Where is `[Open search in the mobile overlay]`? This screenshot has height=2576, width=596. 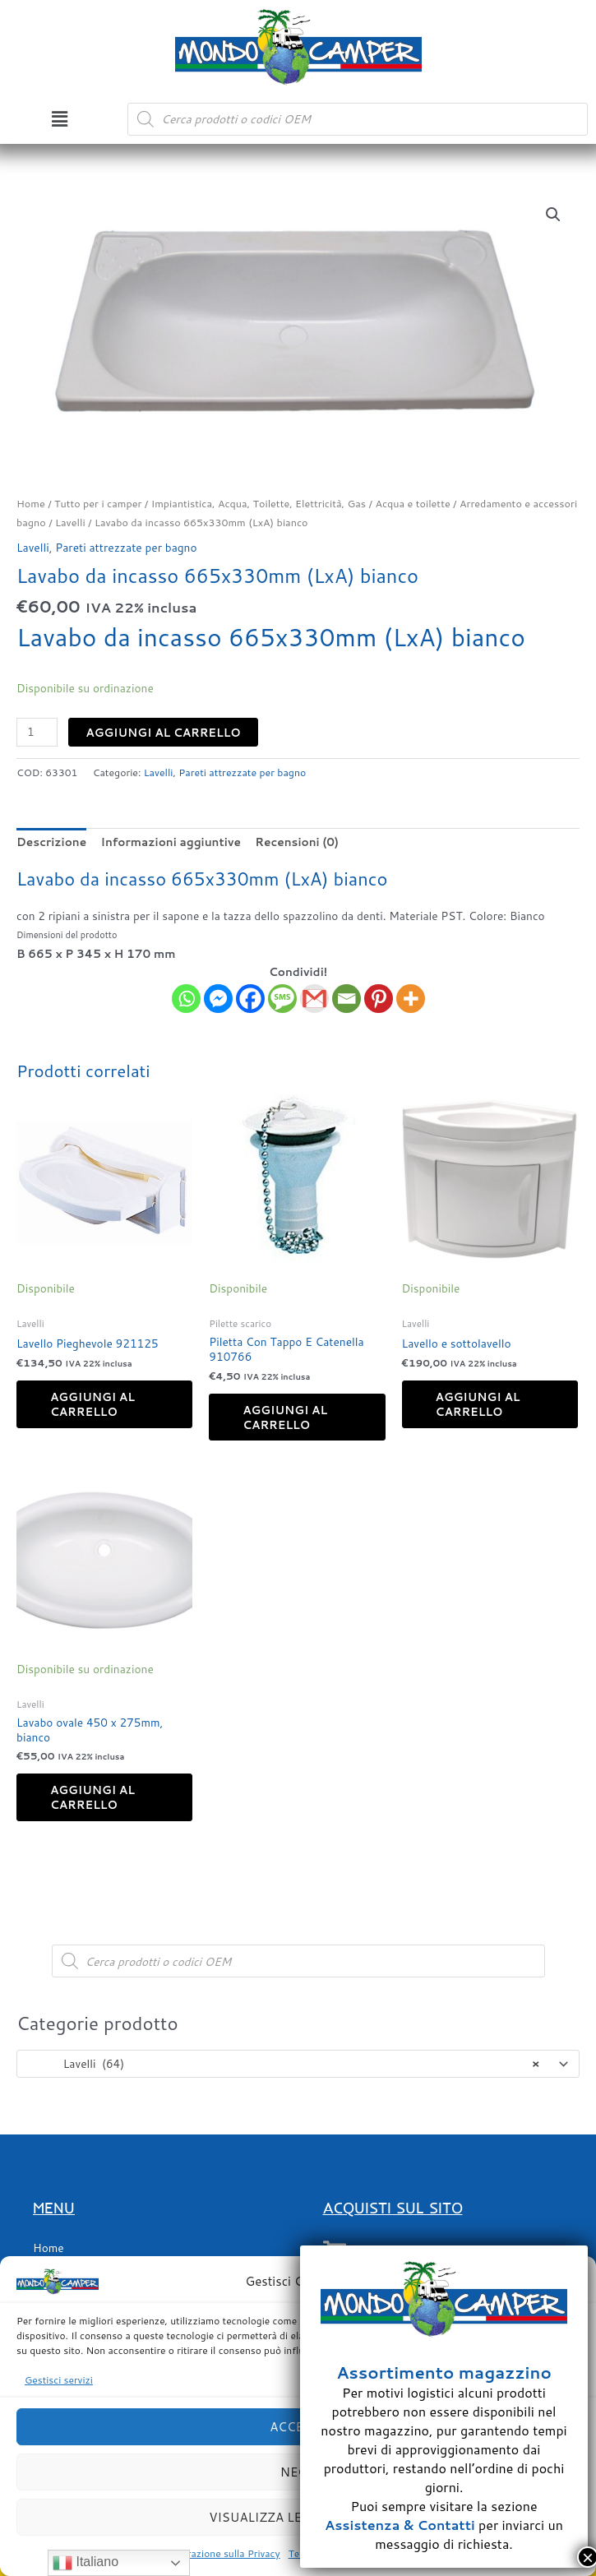
[Open search in the mobile overlay] is located at coordinates (357, 119).